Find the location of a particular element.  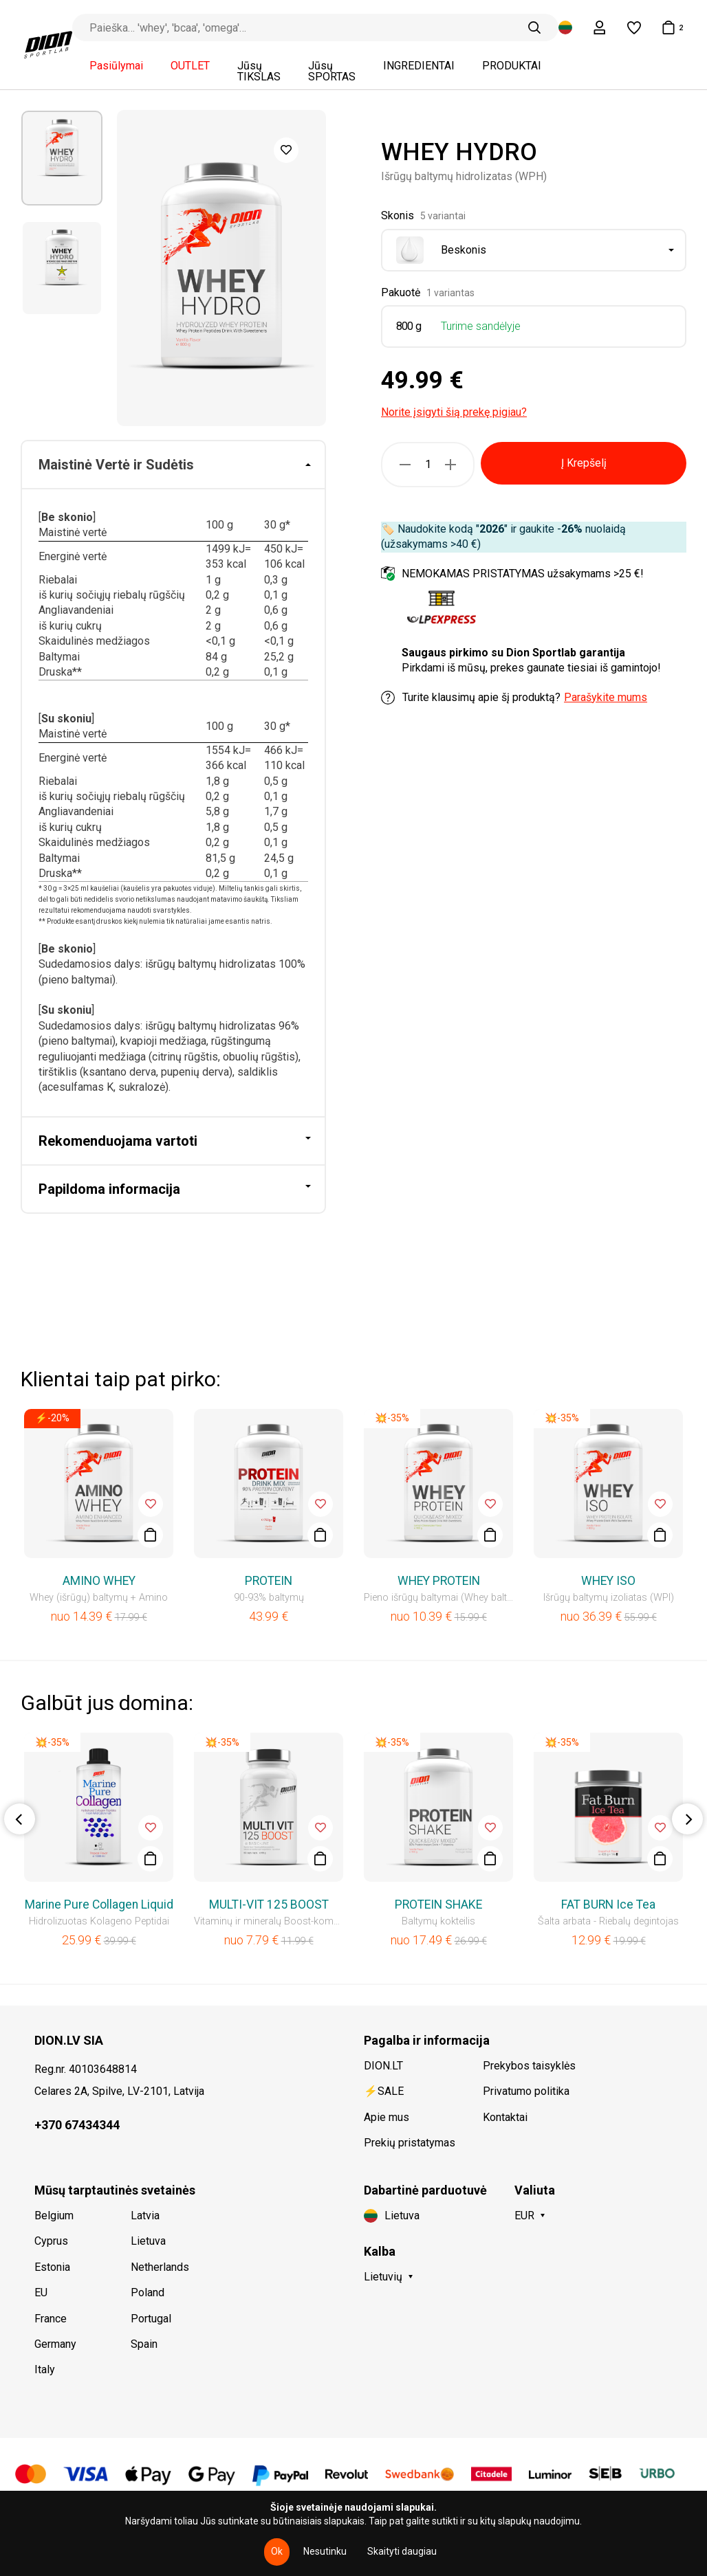

Italy is located at coordinates (44, 2369).